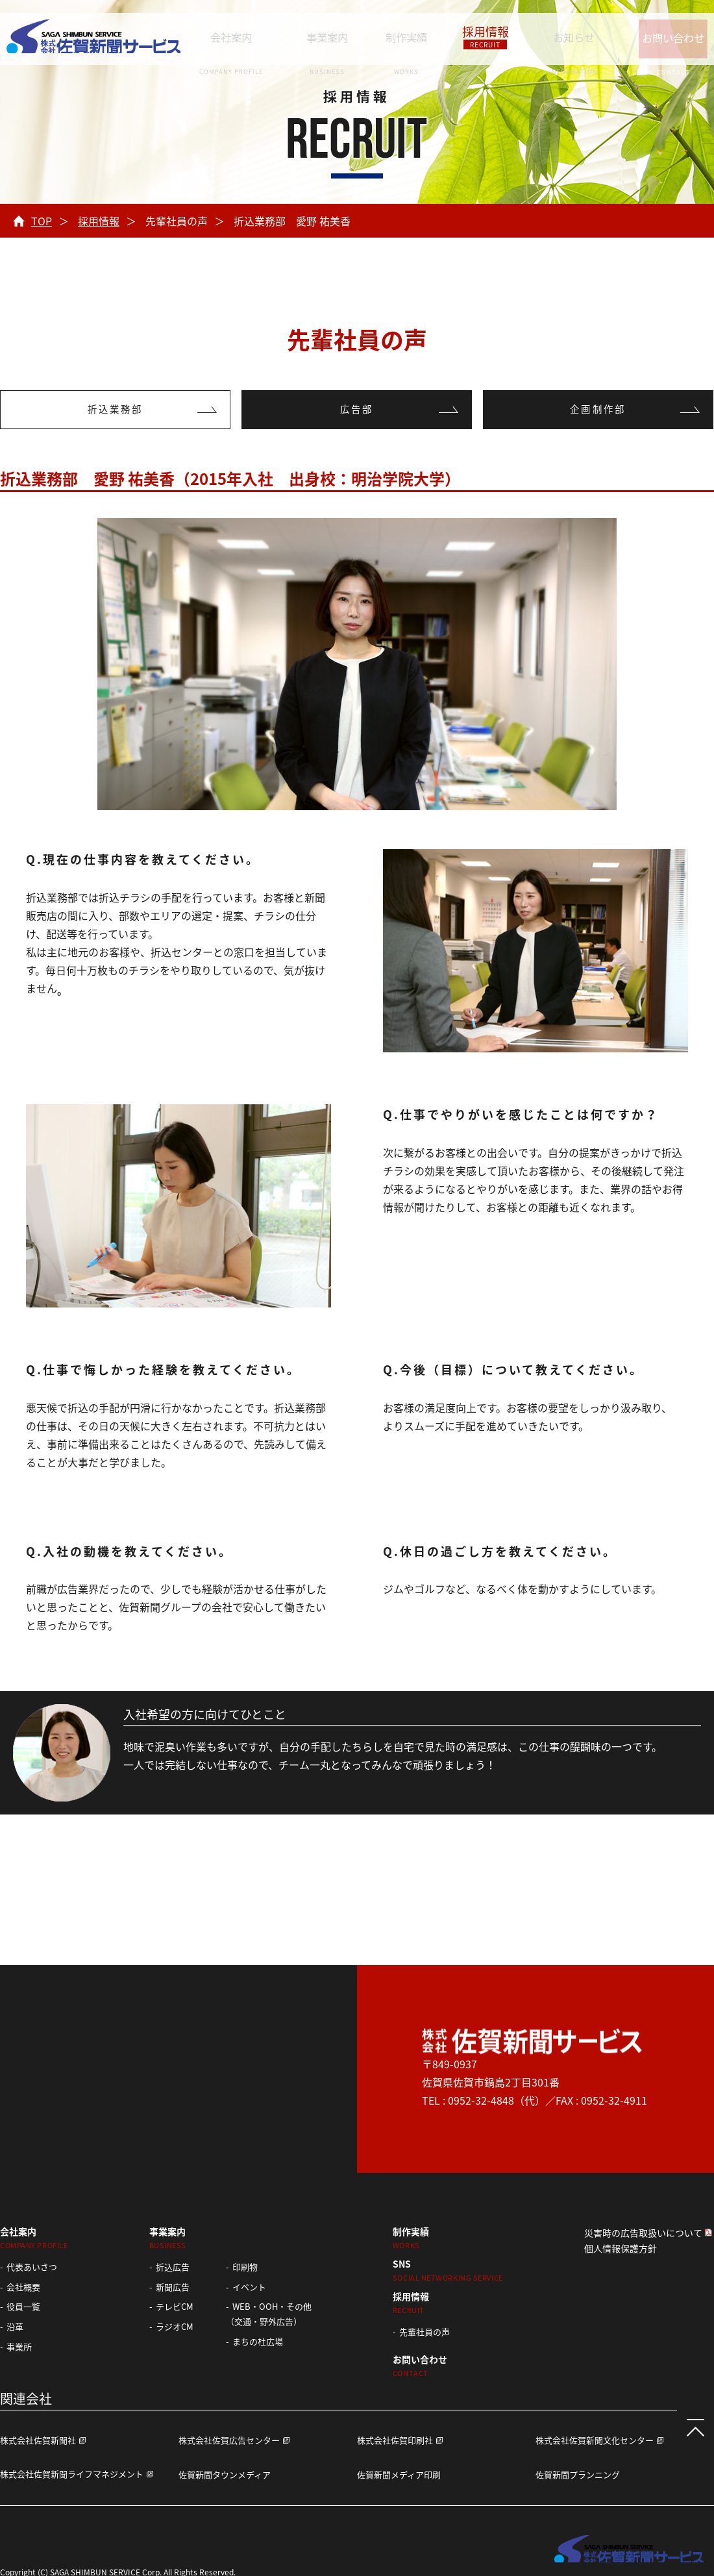 Image resolution: width=714 pixels, height=2576 pixels. What do you see at coordinates (659, 36) in the screenshot?
I see `お問い合わせ` at bounding box center [659, 36].